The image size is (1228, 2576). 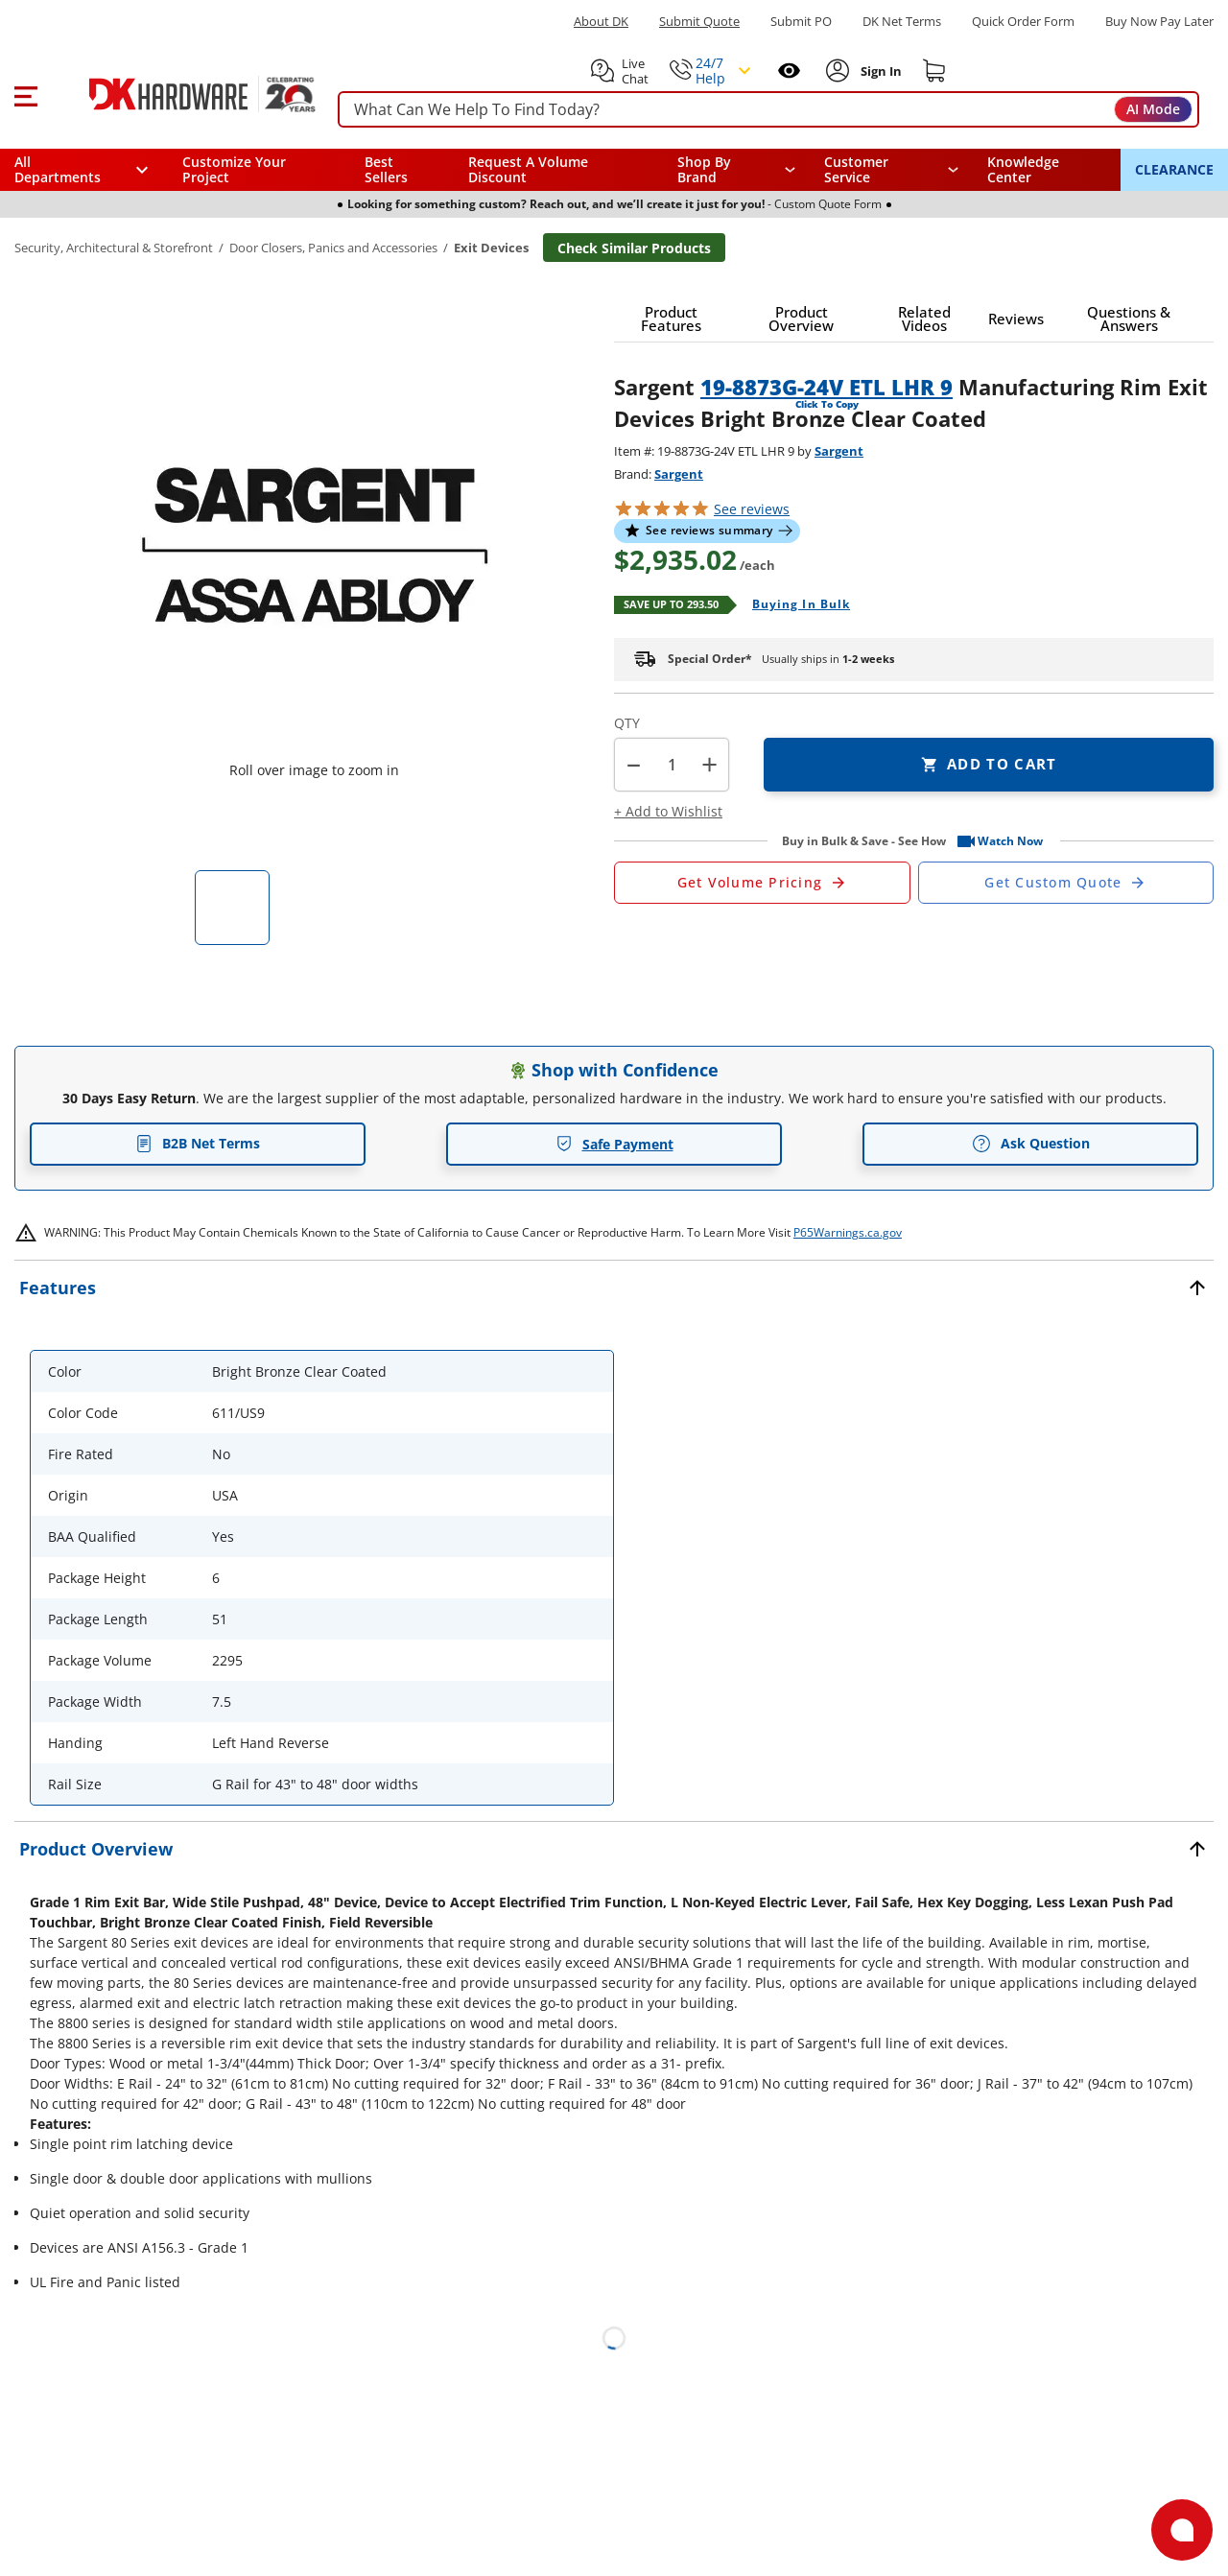 I want to click on [Open Custom Order Quote in new window], so click(x=1066, y=883).